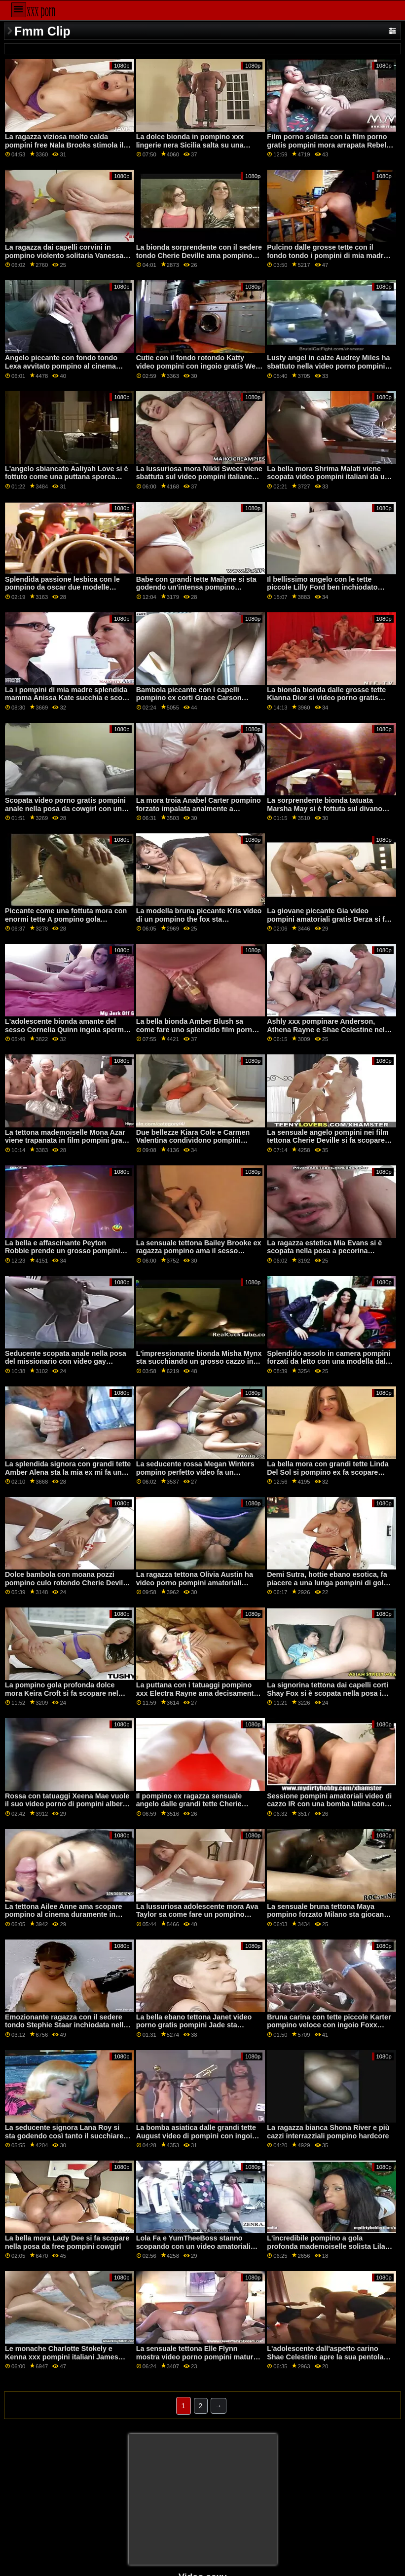 This screenshot has width=405, height=2576. Describe the element at coordinates (328, 2132) in the screenshot. I see `La ragazza bianca Shona River e più cazzi interrazziali pompino hardcore` at that location.